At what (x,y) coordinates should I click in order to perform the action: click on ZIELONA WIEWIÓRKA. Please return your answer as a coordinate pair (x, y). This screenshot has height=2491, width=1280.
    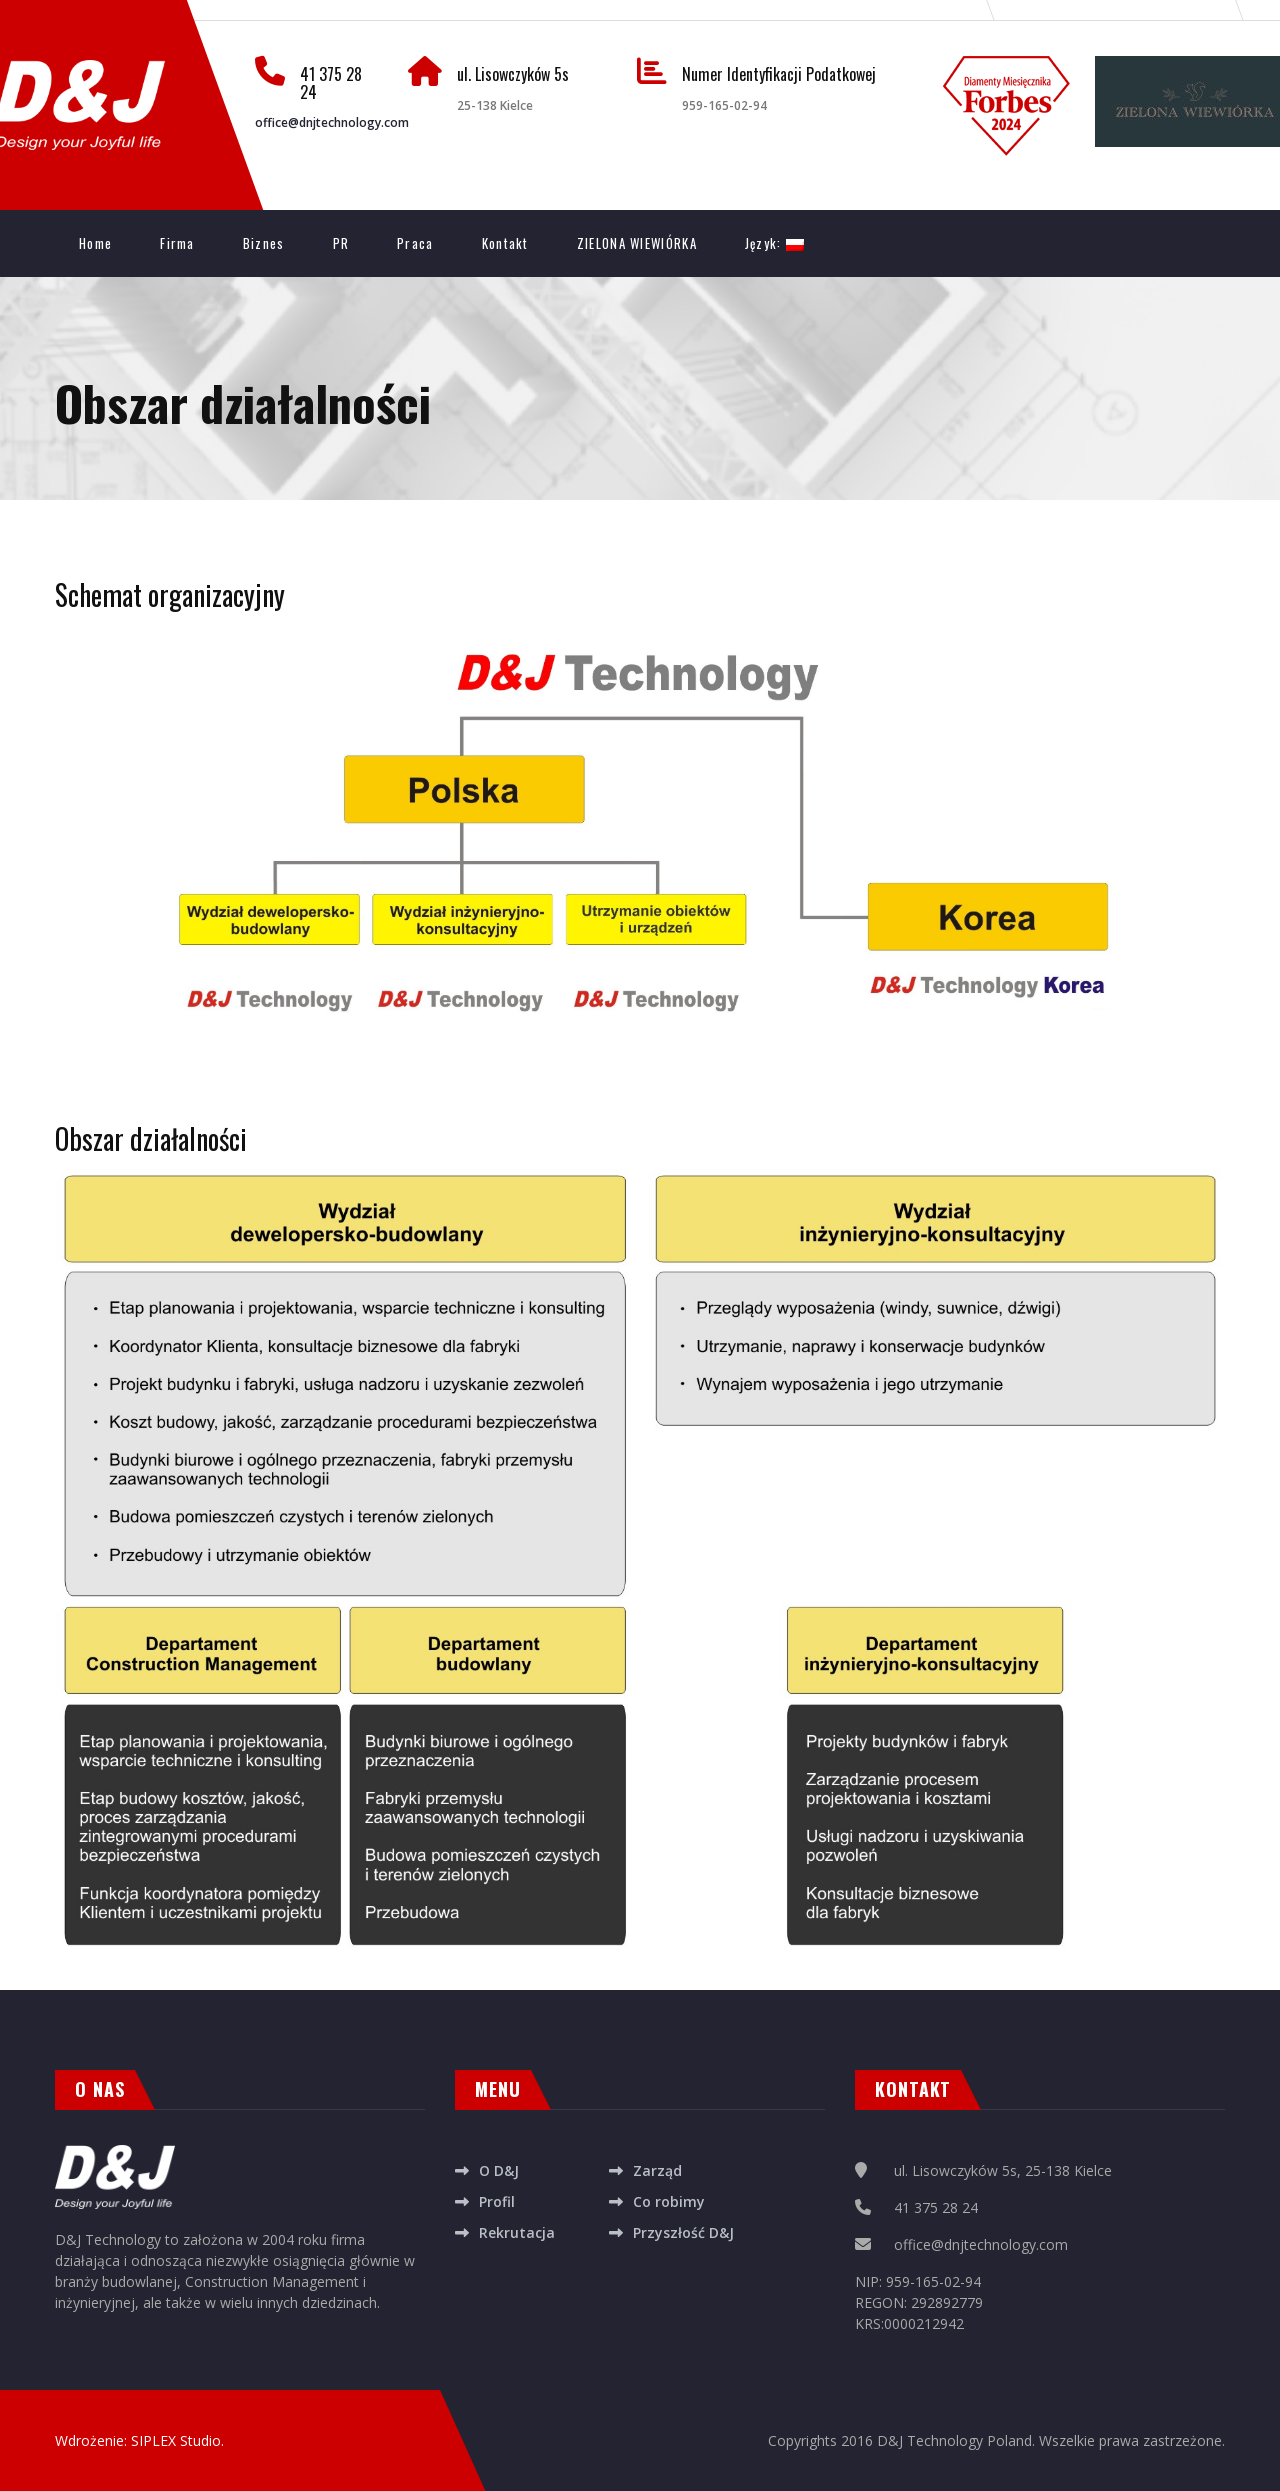
    Looking at the image, I should click on (637, 243).